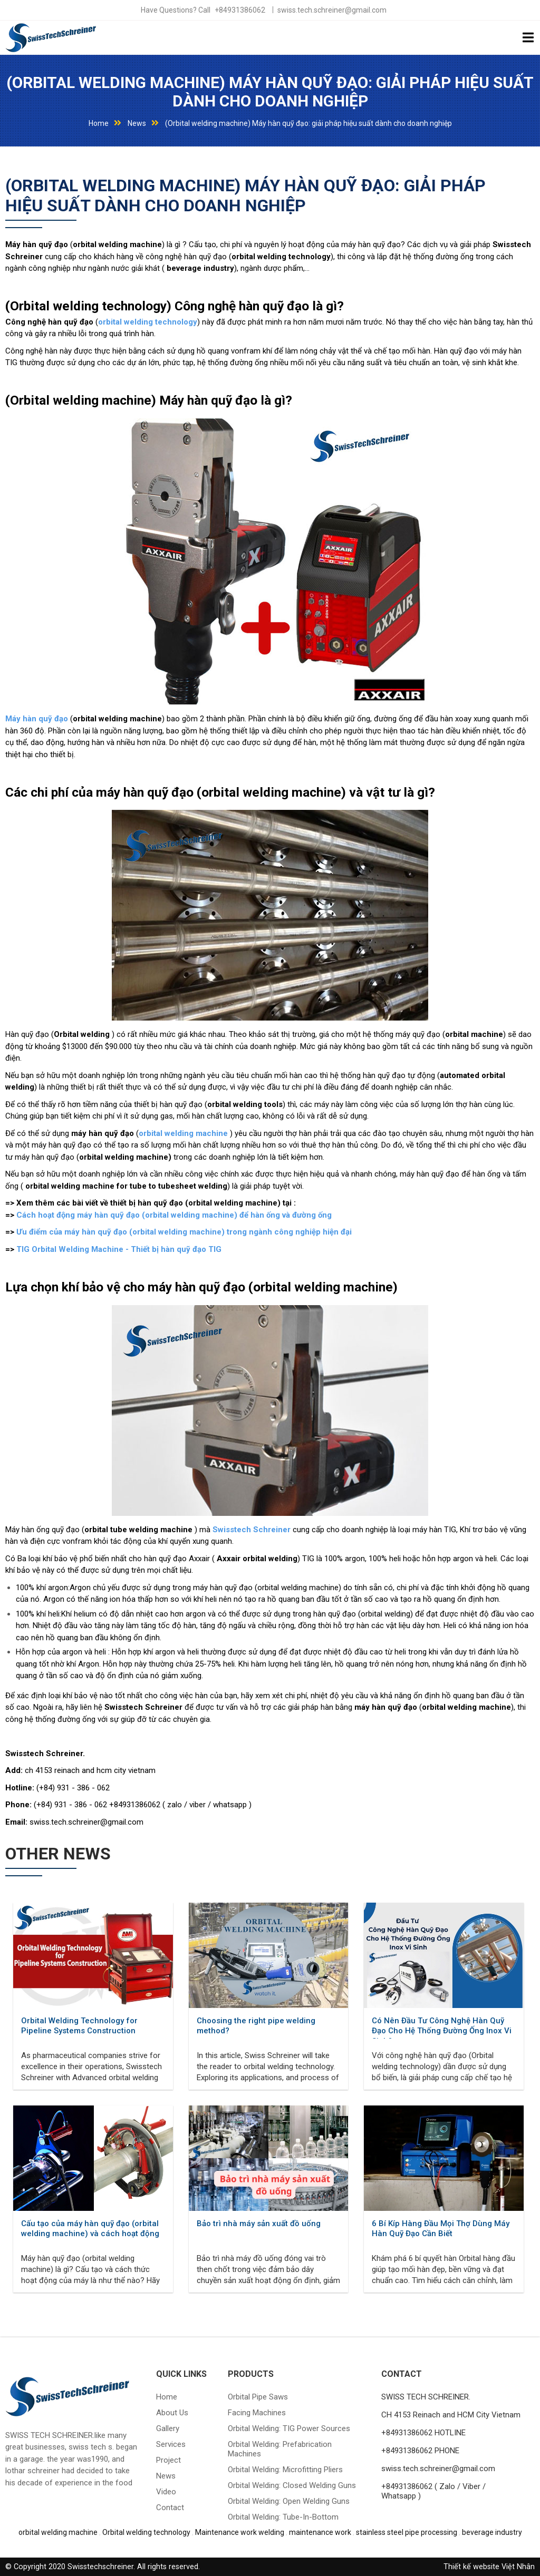 The height and width of the screenshot is (2576, 540). I want to click on Maintenance work welding, so click(239, 2532).